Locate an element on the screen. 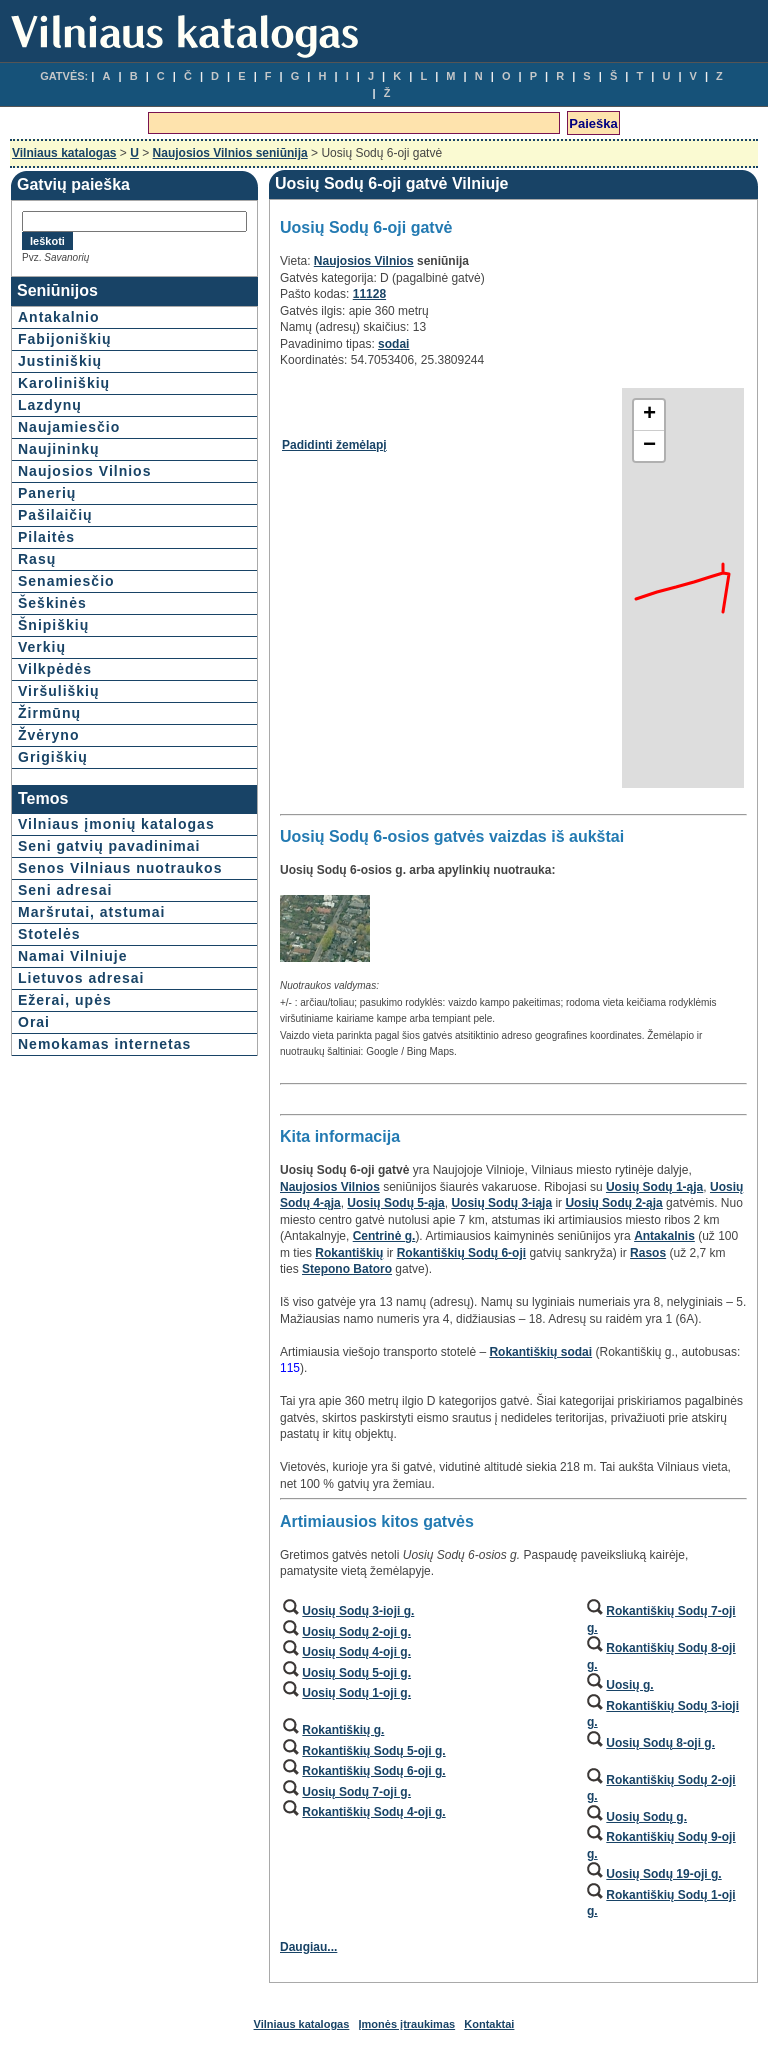  Uosių Sodų 4-oji g. is located at coordinates (356, 1652).